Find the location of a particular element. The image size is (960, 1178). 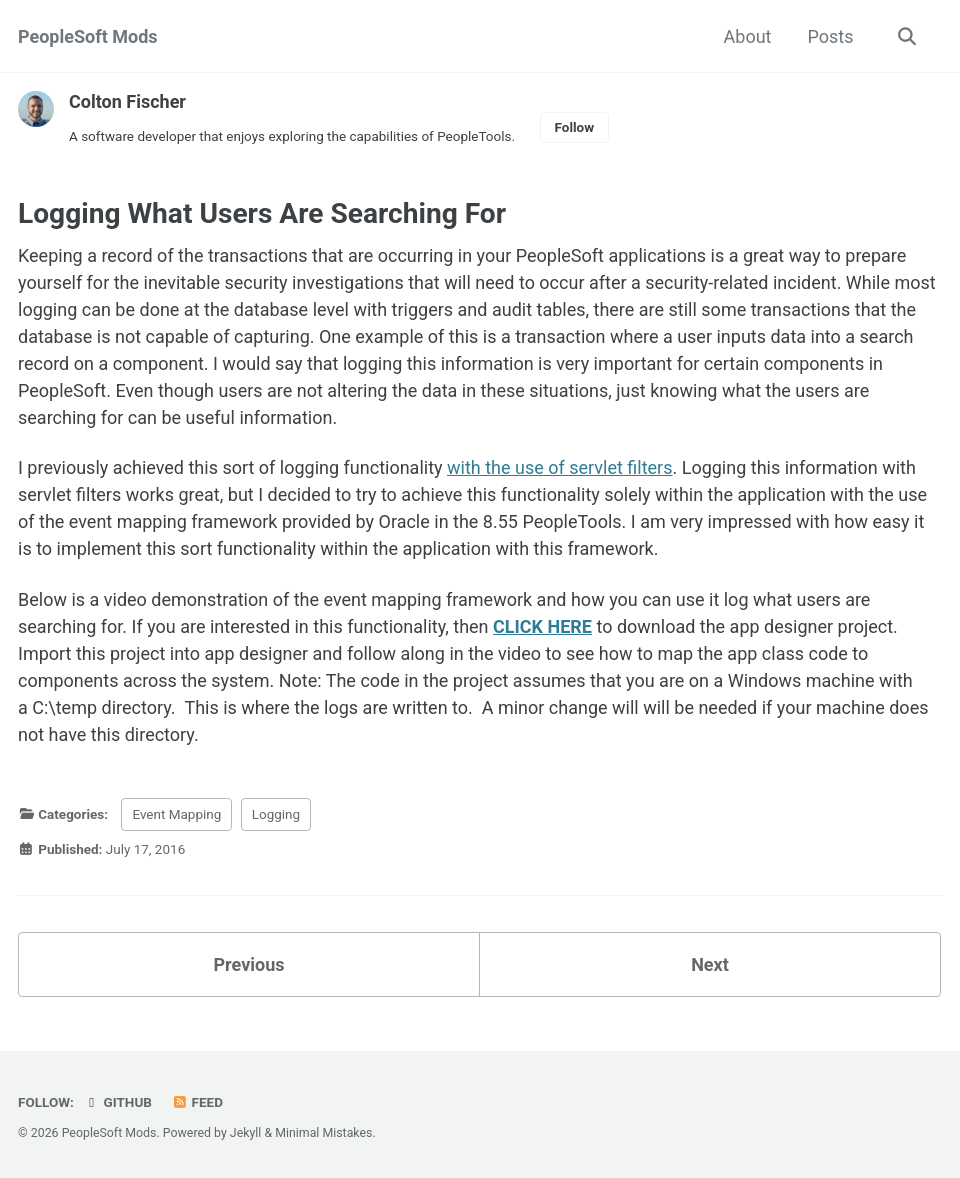

Colton Fischer is located at coordinates (127, 101).